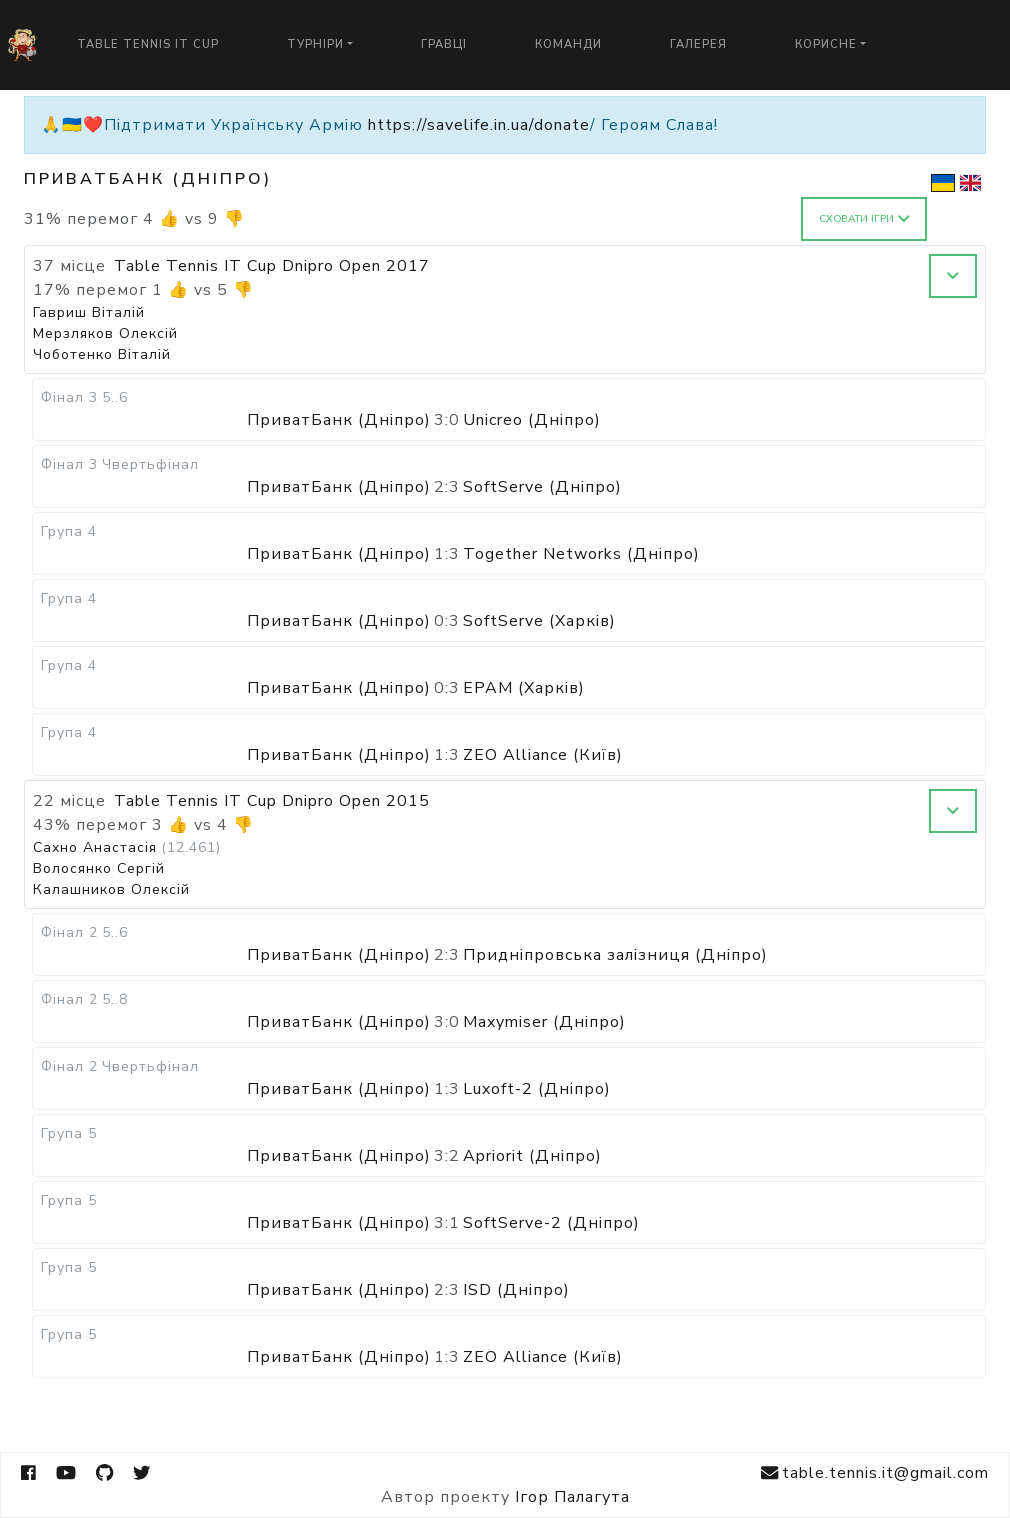 Image resolution: width=1010 pixels, height=1518 pixels. Describe the element at coordinates (544, 1022) in the screenshot. I see `Maxymiser (Дніпро)` at that location.